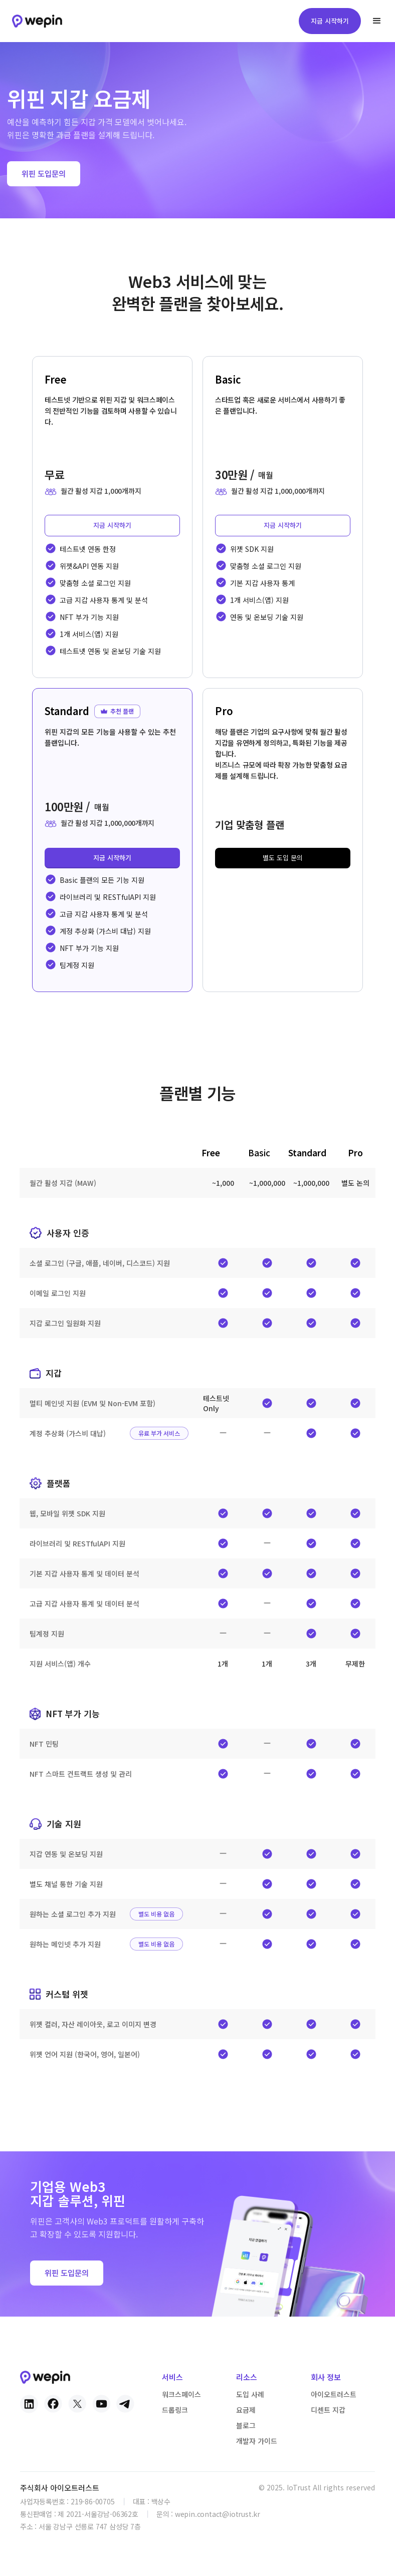 The height and width of the screenshot is (2576, 395). What do you see at coordinates (256, 2441) in the screenshot?
I see `개발자 가이드` at bounding box center [256, 2441].